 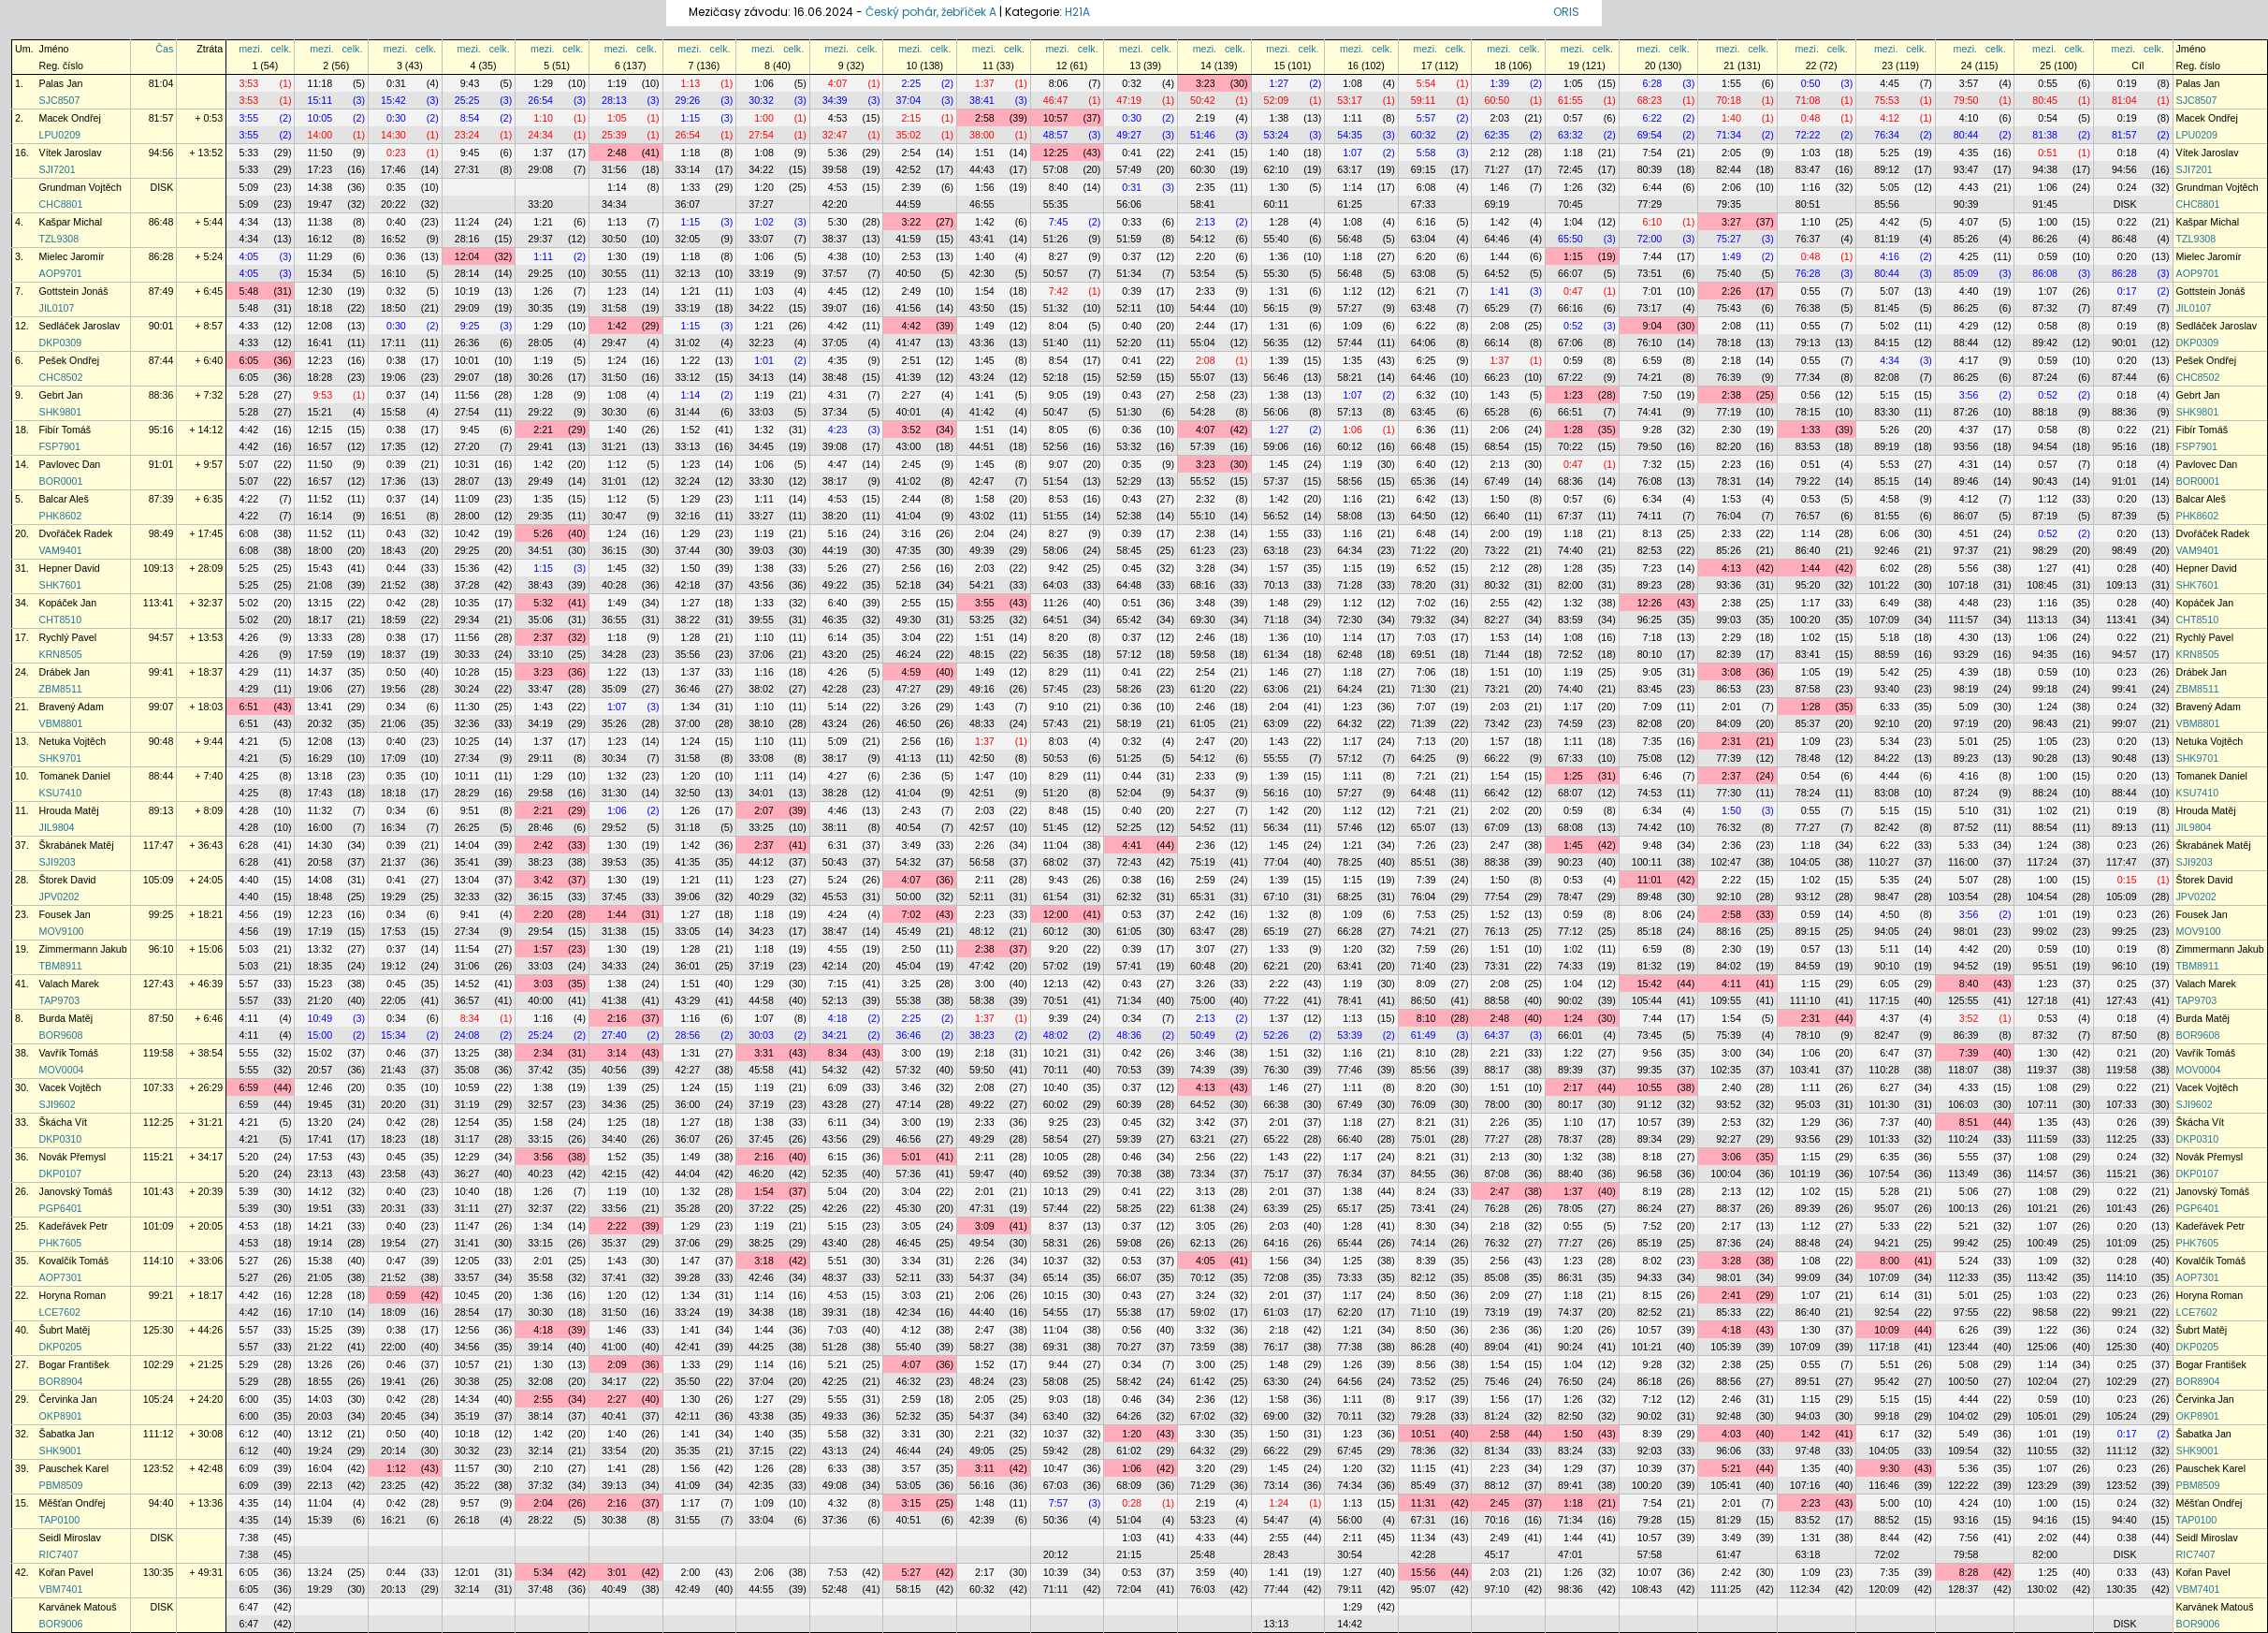 I want to click on 68:16, so click(x=1202, y=585).